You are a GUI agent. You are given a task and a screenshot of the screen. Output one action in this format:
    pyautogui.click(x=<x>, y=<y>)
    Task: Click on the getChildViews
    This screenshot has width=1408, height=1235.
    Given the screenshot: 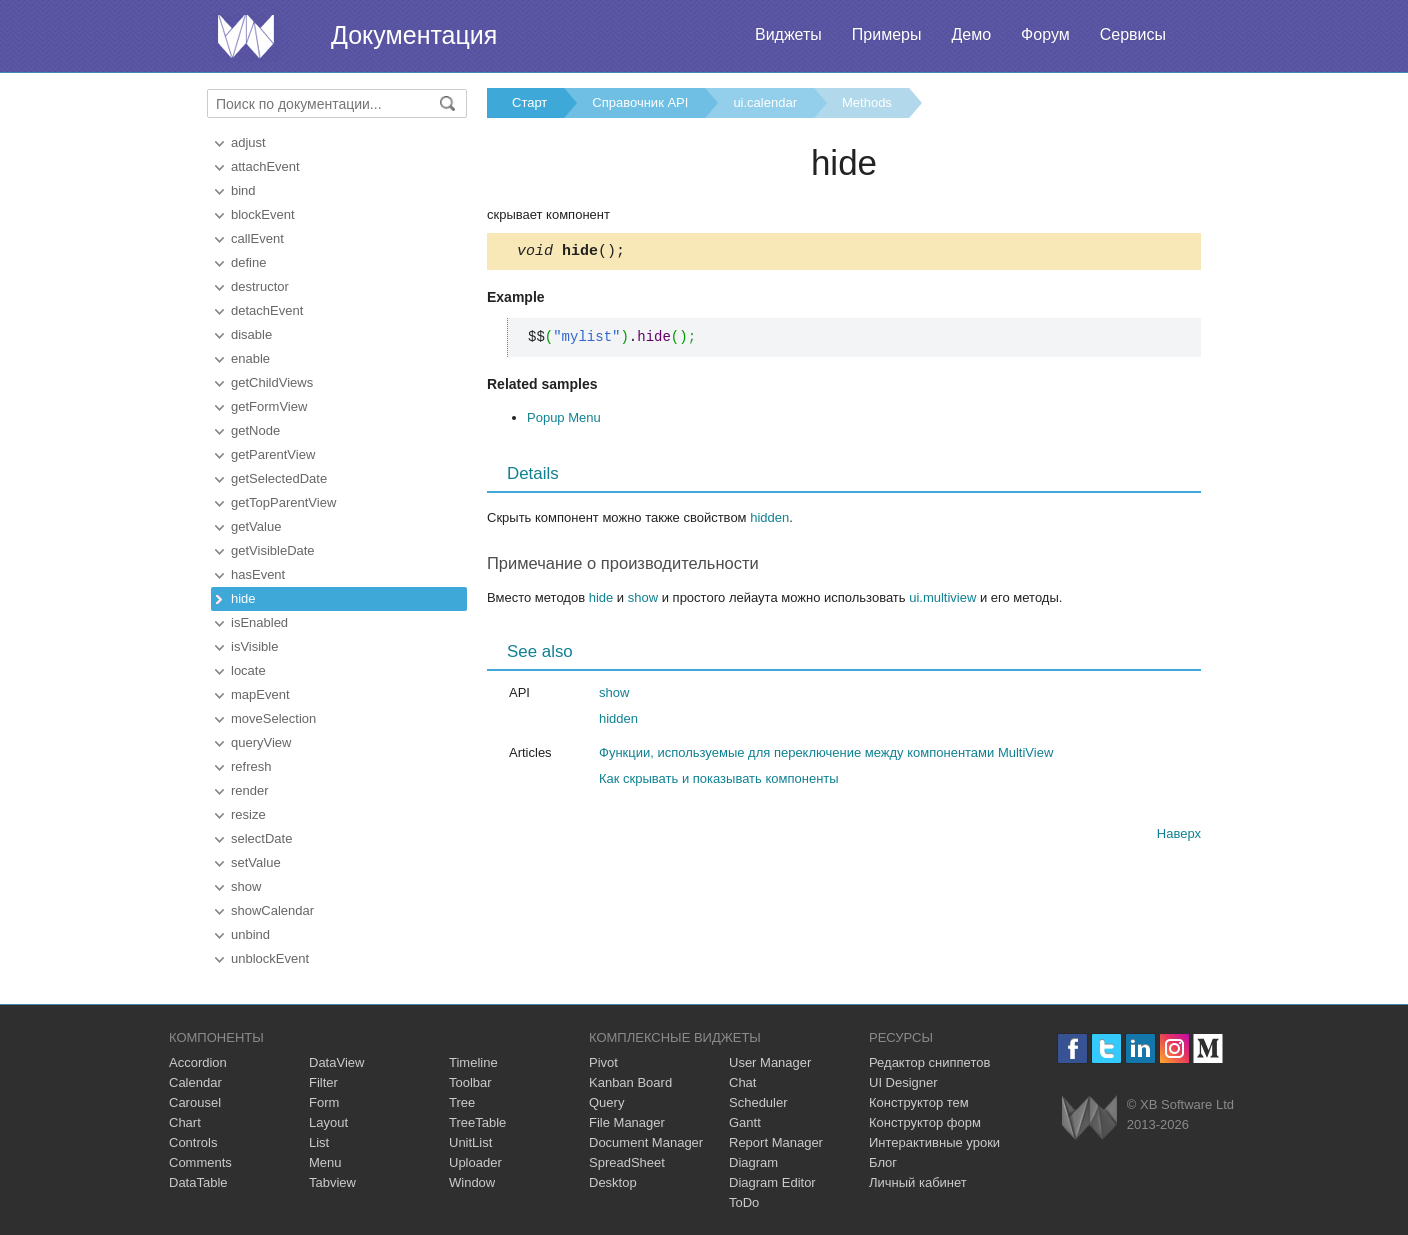 What is the action you would take?
    pyautogui.click(x=272, y=382)
    